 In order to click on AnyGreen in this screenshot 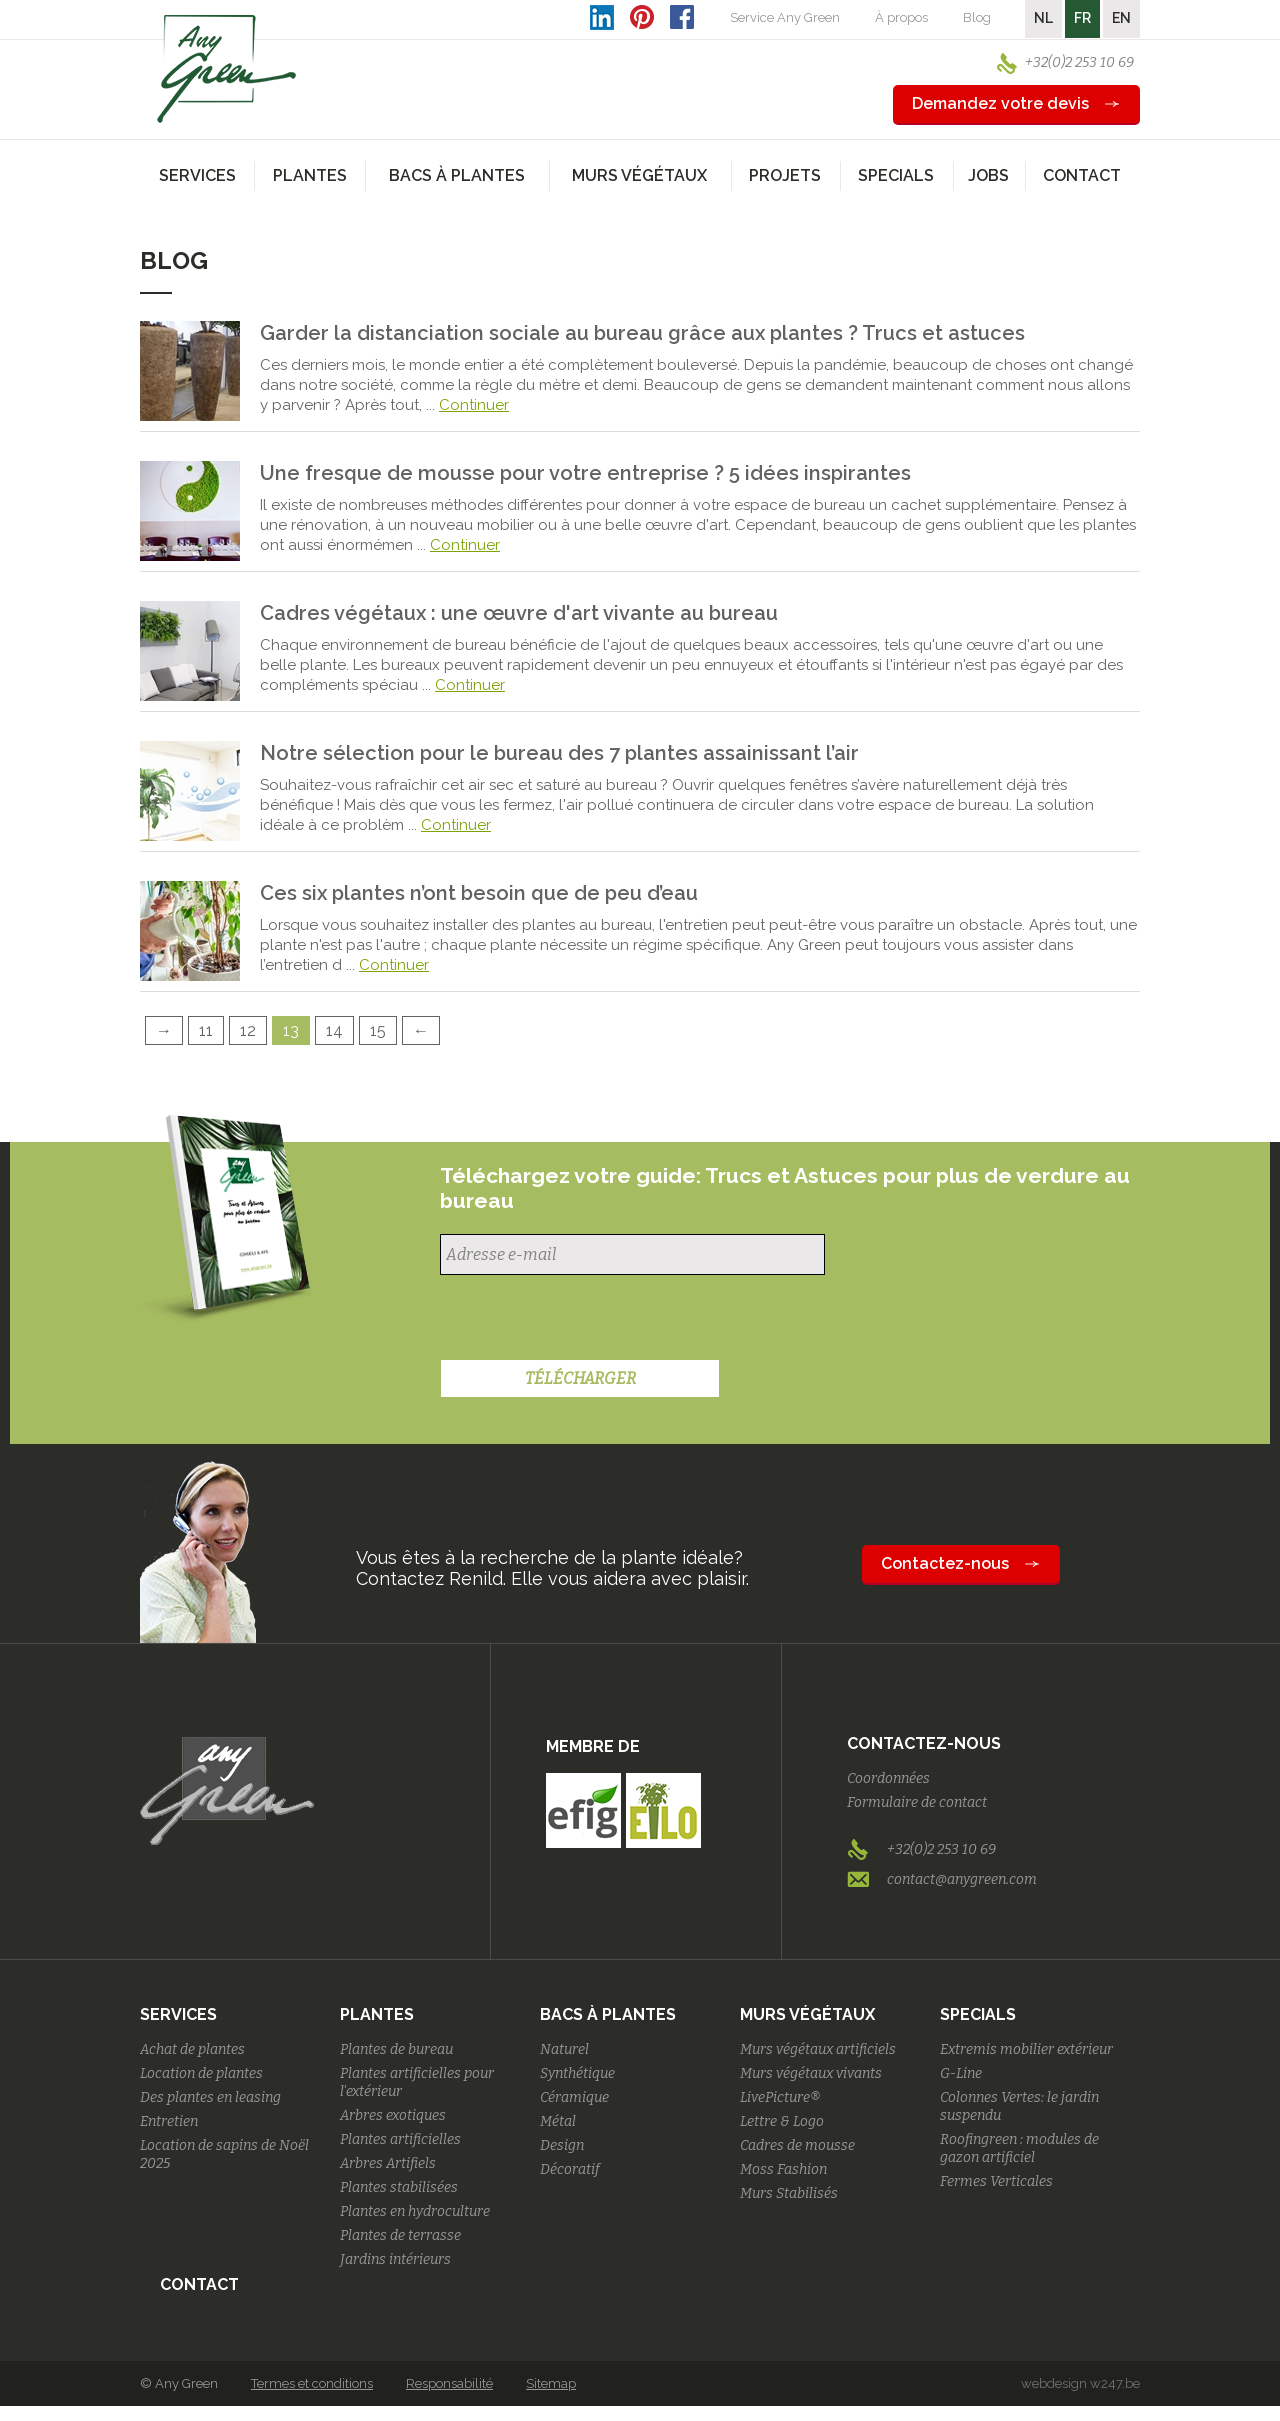, I will do `click(227, 69)`.